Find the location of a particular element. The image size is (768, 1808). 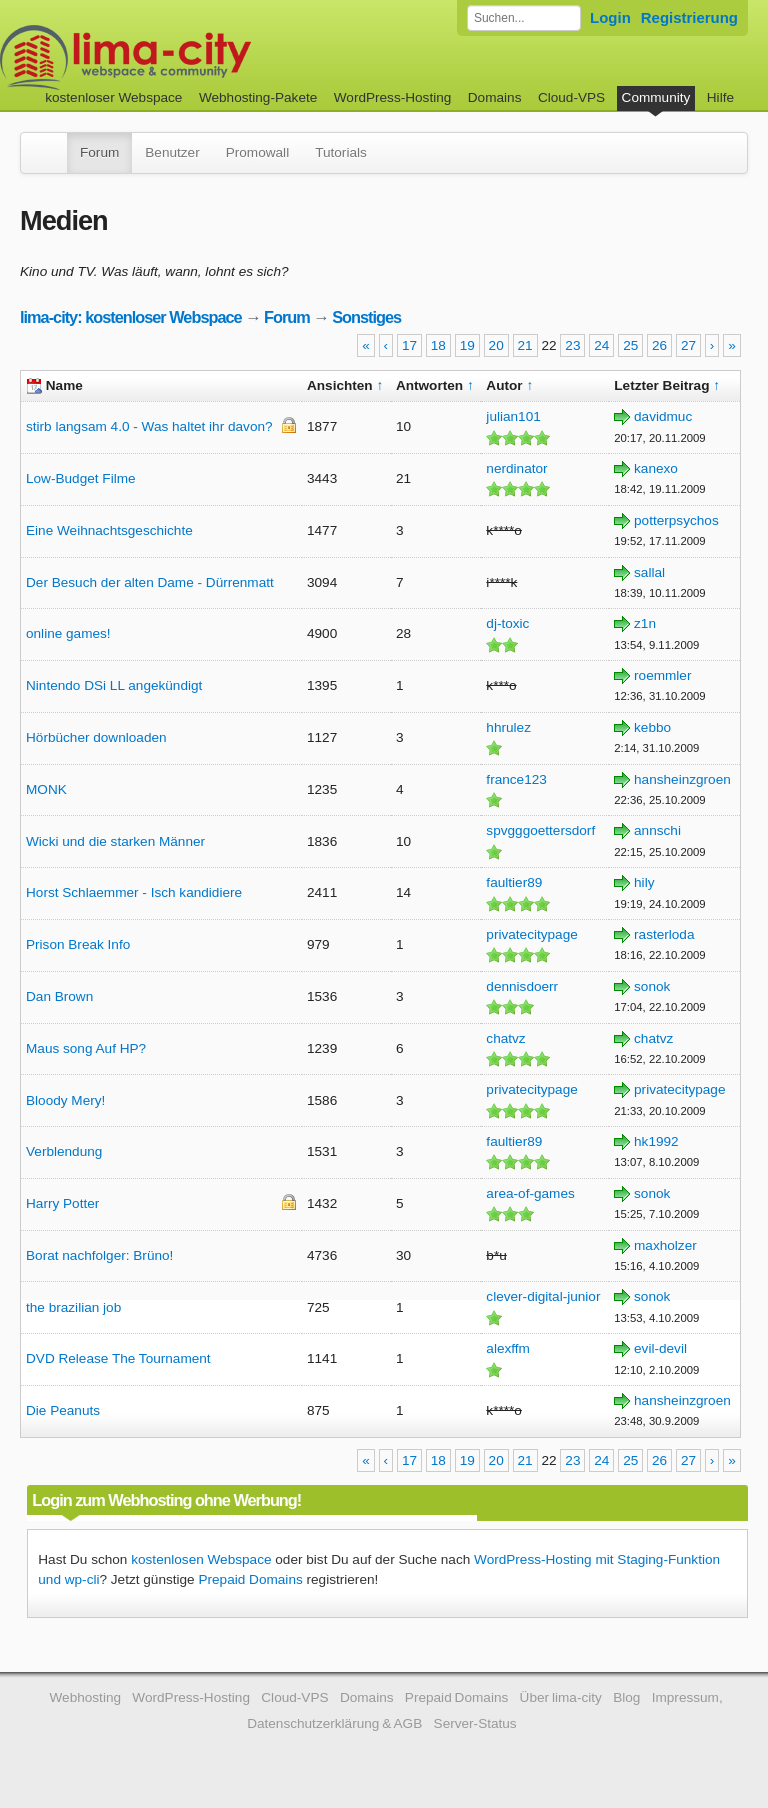

Über lima-city is located at coordinates (561, 1697).